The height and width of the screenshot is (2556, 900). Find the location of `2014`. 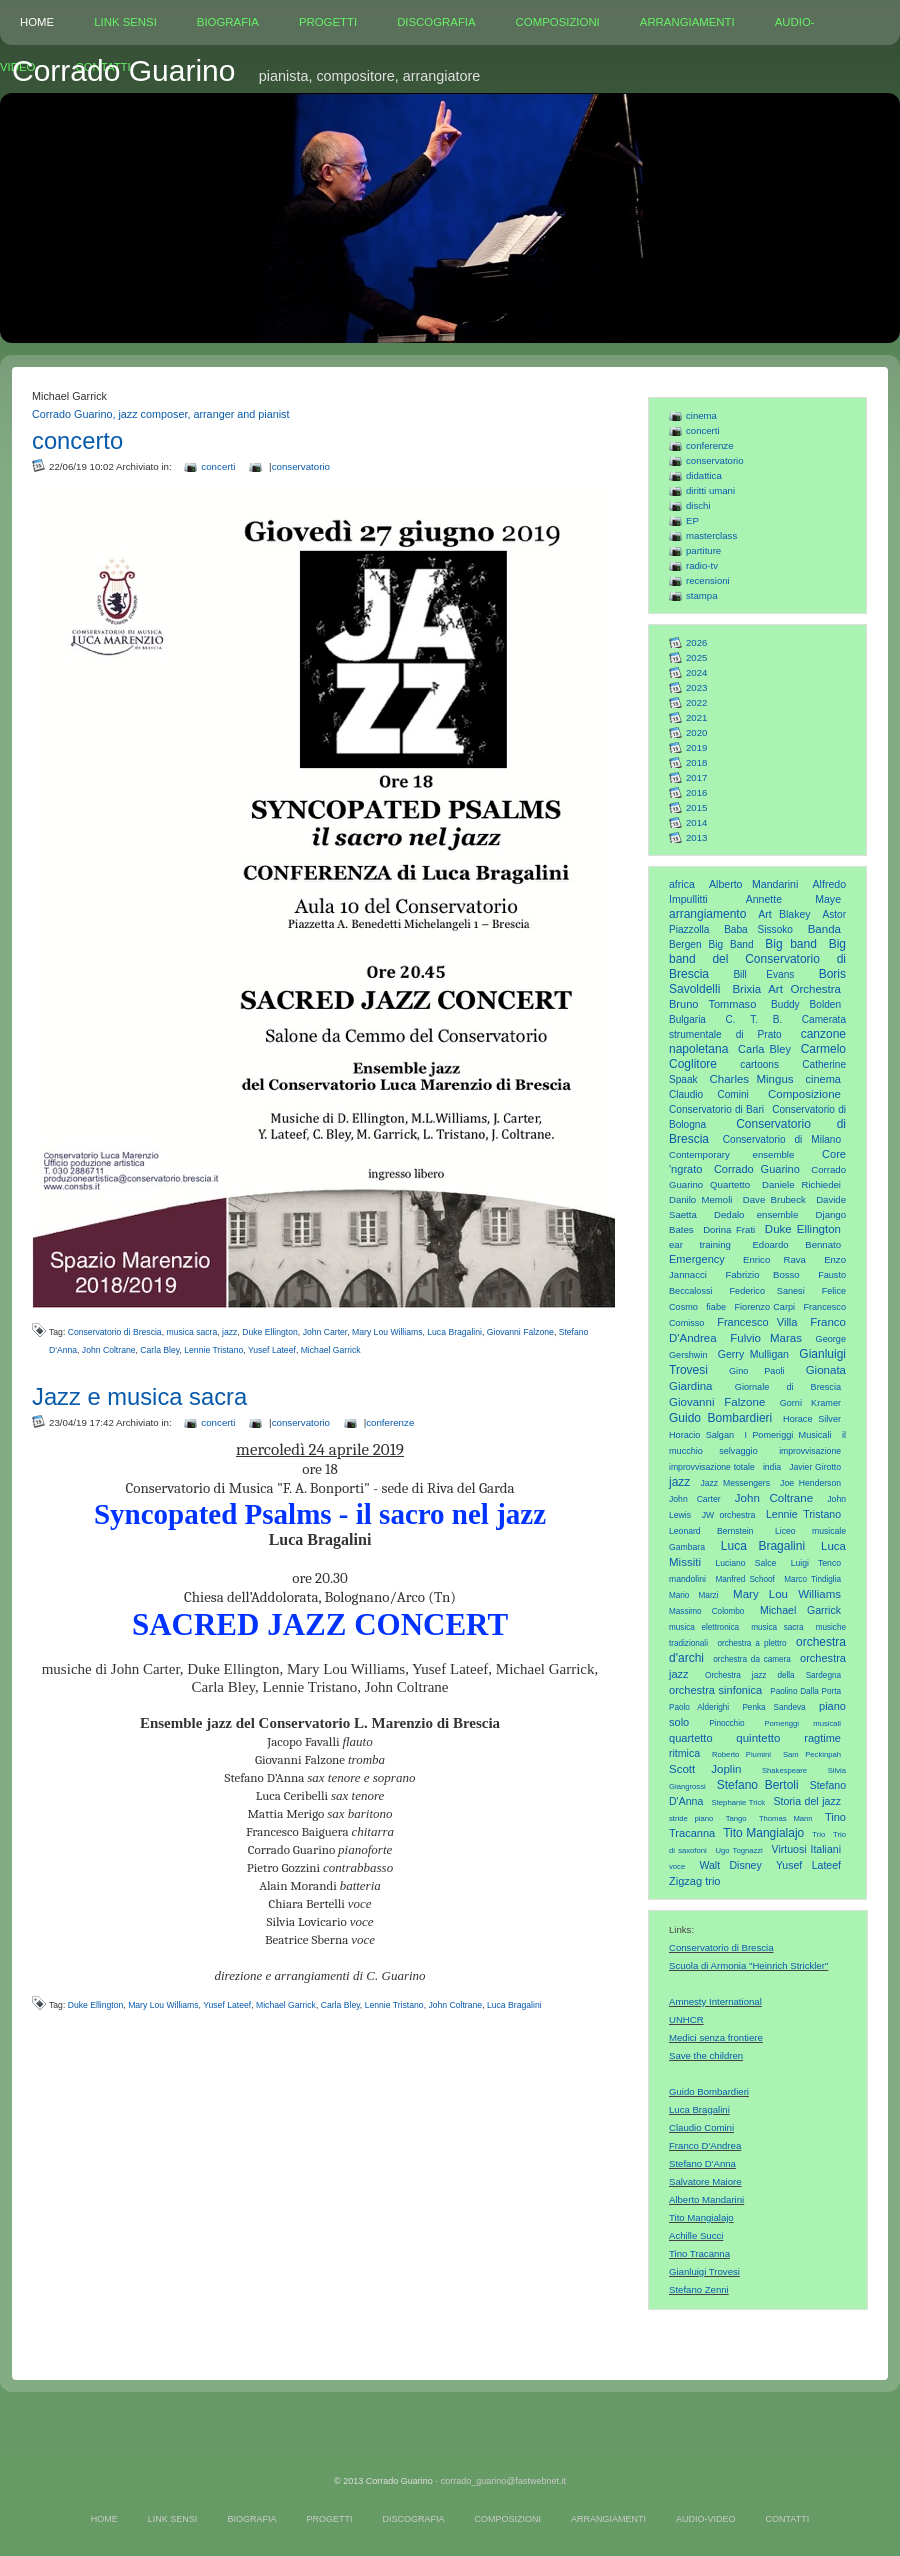

2014 is located at coordinates (696, 822).